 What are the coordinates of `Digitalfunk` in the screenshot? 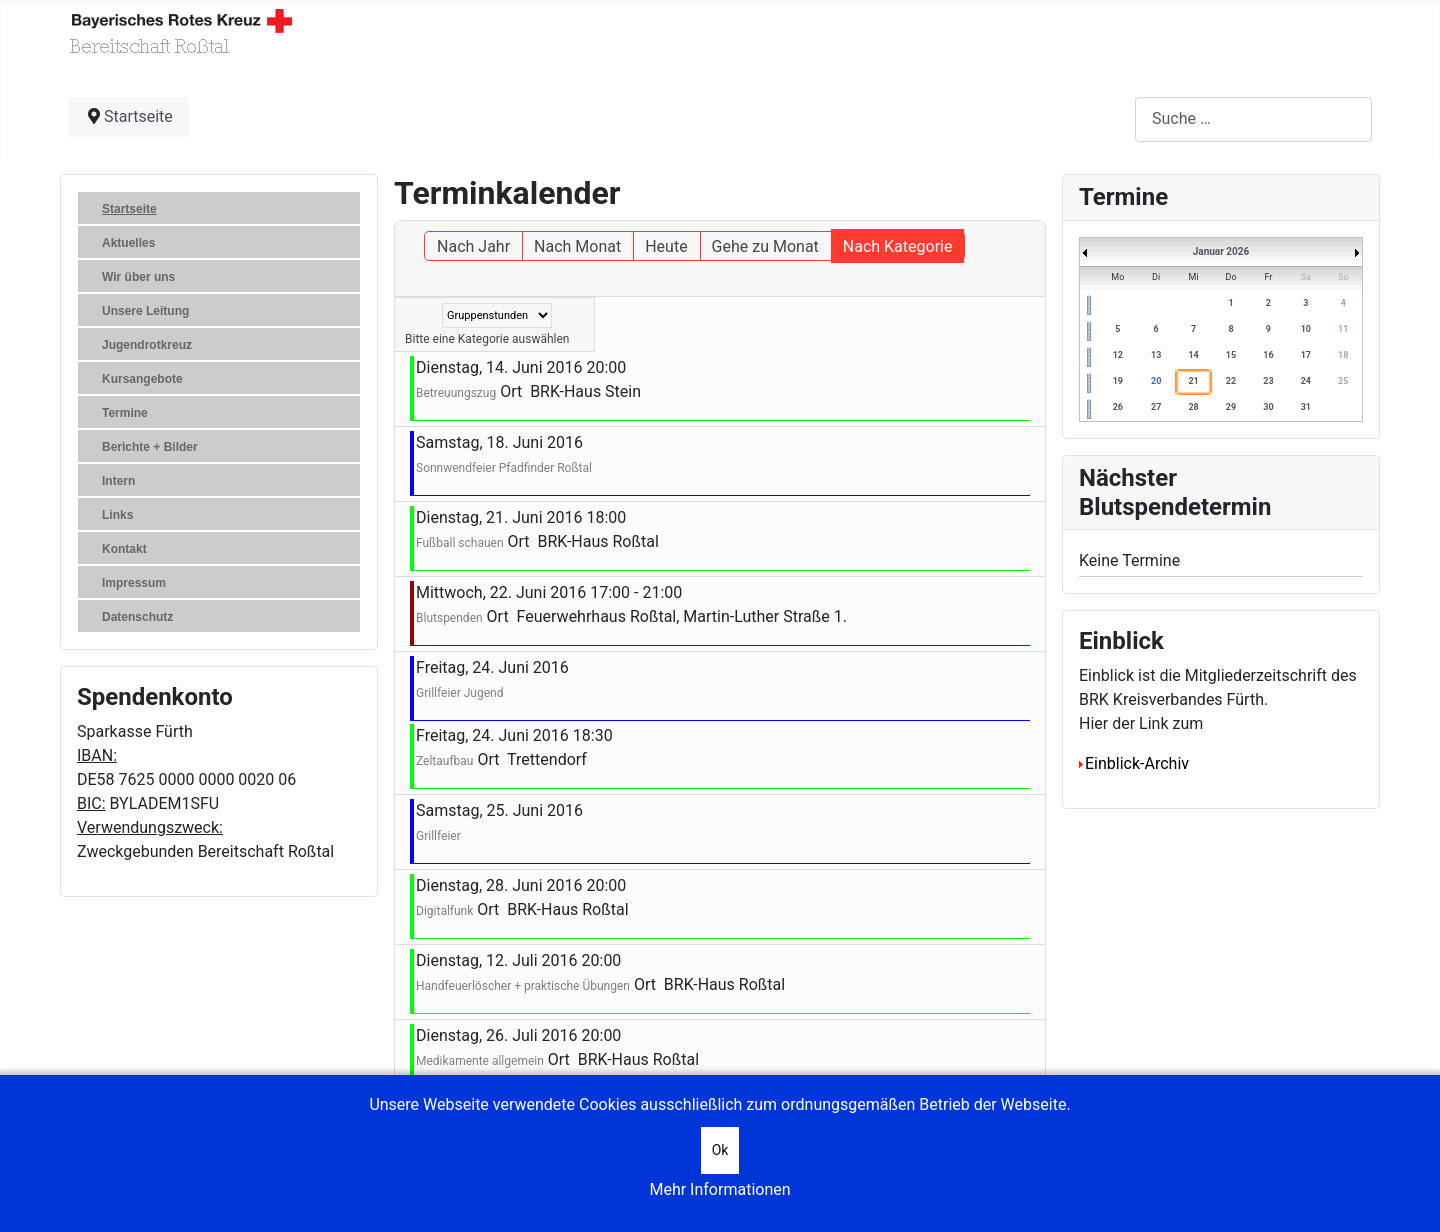 It's located at (444, 911).